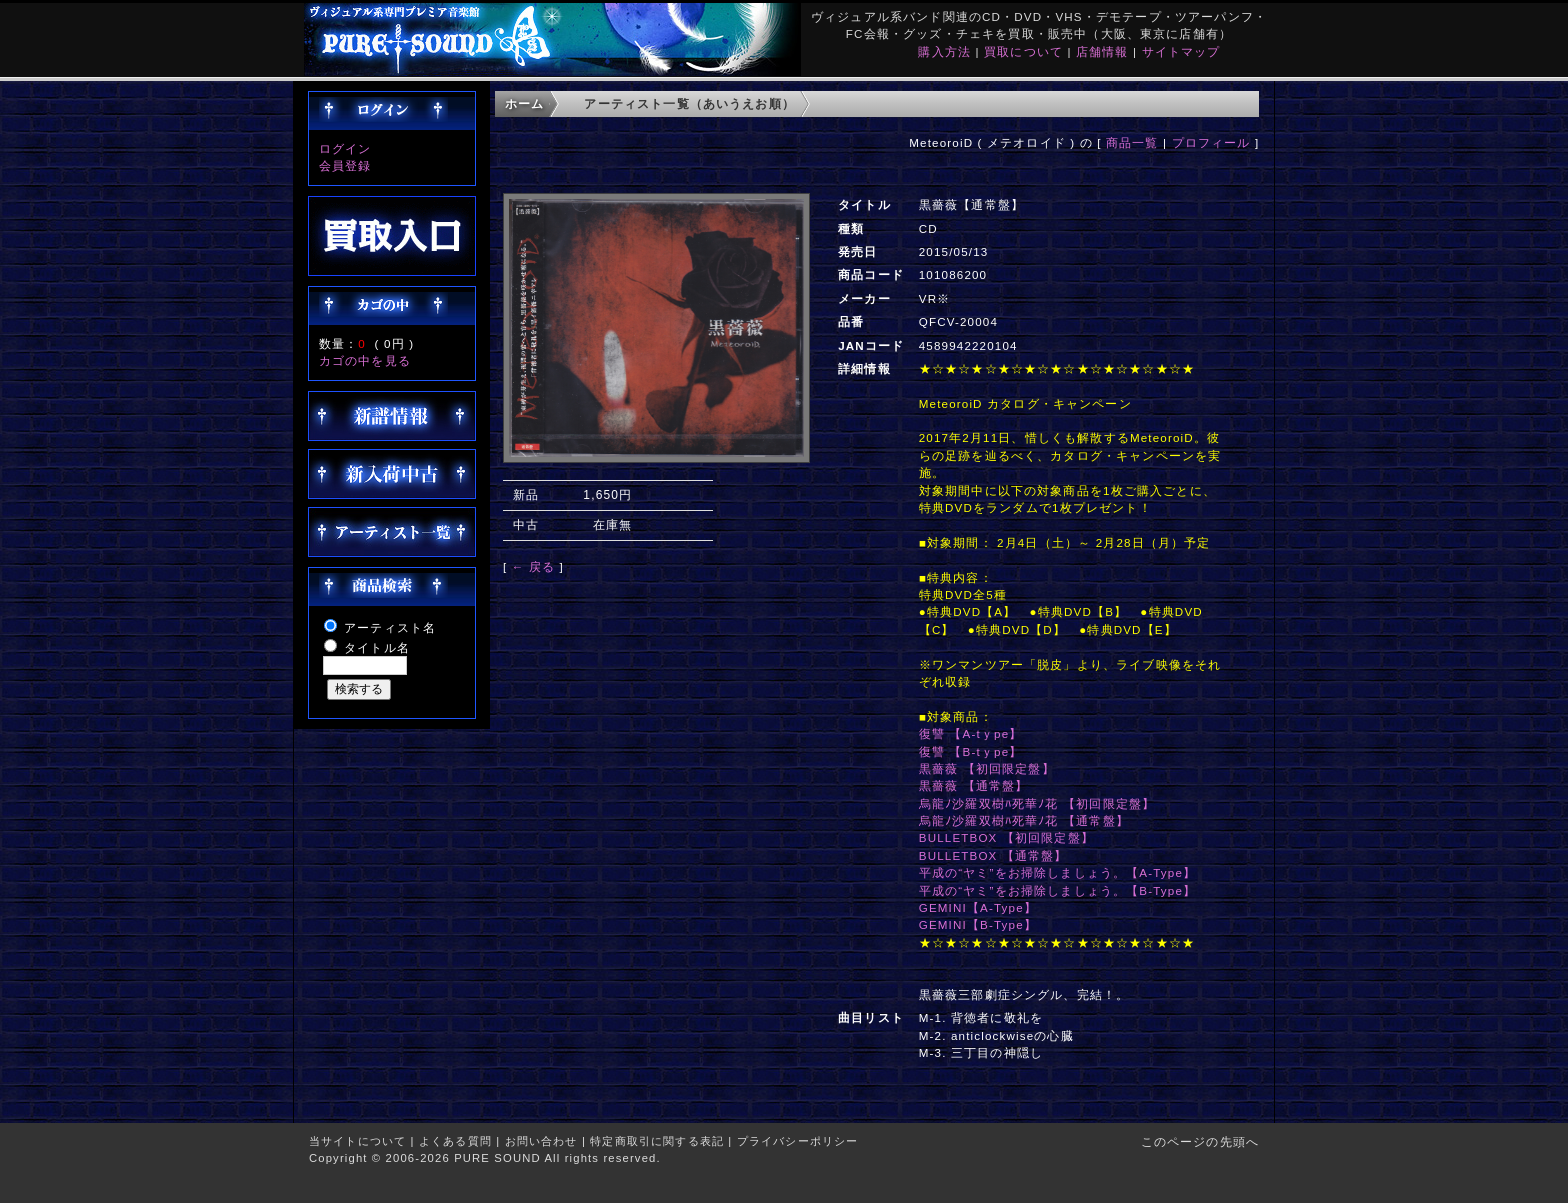 The height and width of the screenshot is (1203, 1568). Describe the element at coordinates (390, 627) in the screenshot. I see `アーティスト名` at that location.